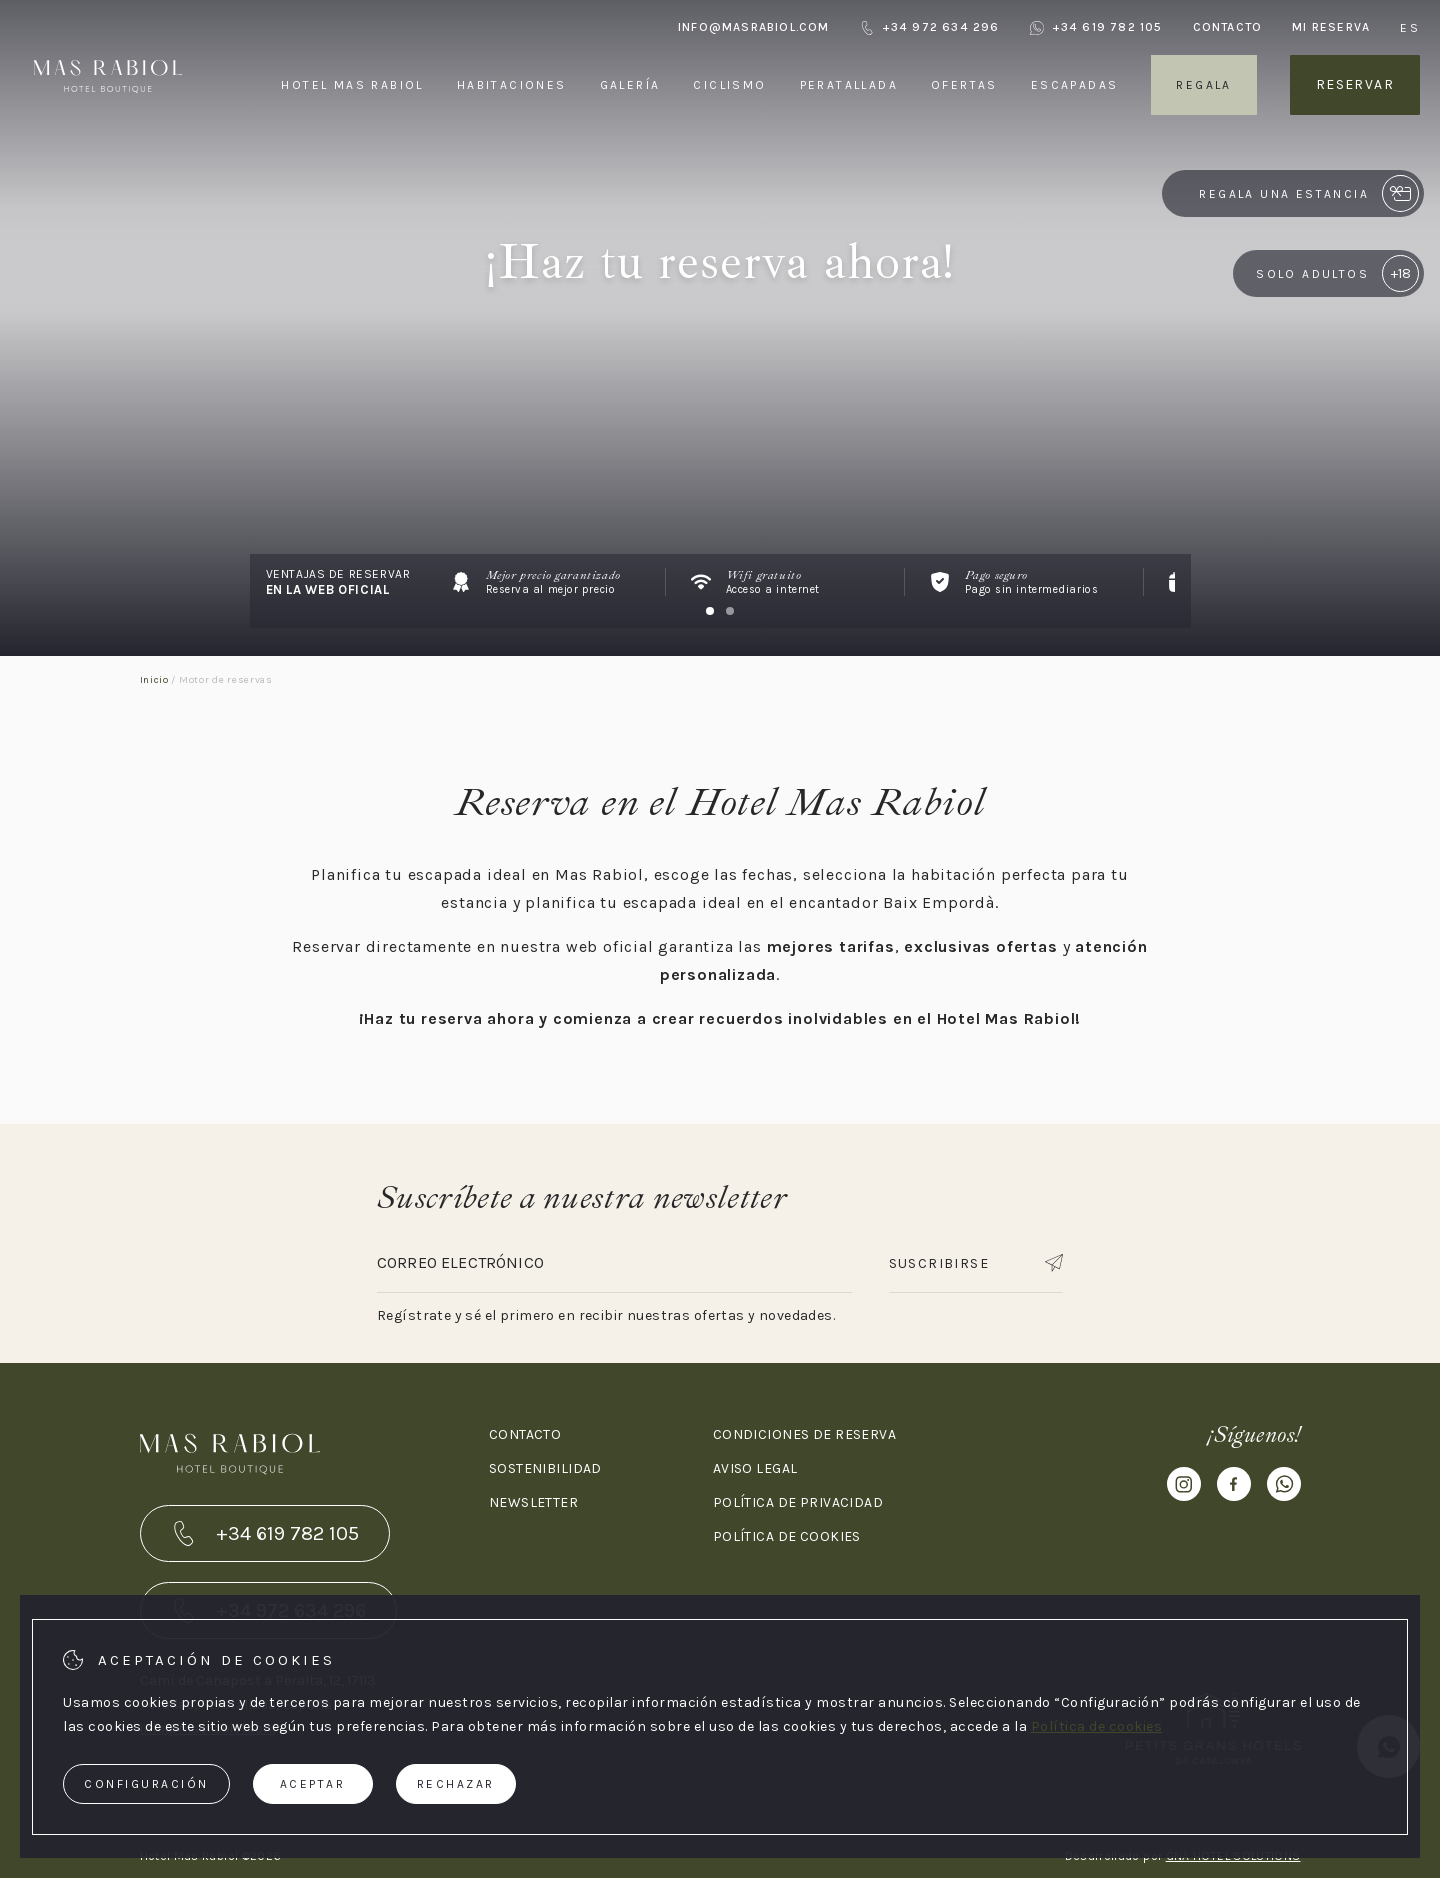  What do you see at coordinates (1075, 85) in the screenshot?
I see `Escapadas` at bounding box center [1075, 85].